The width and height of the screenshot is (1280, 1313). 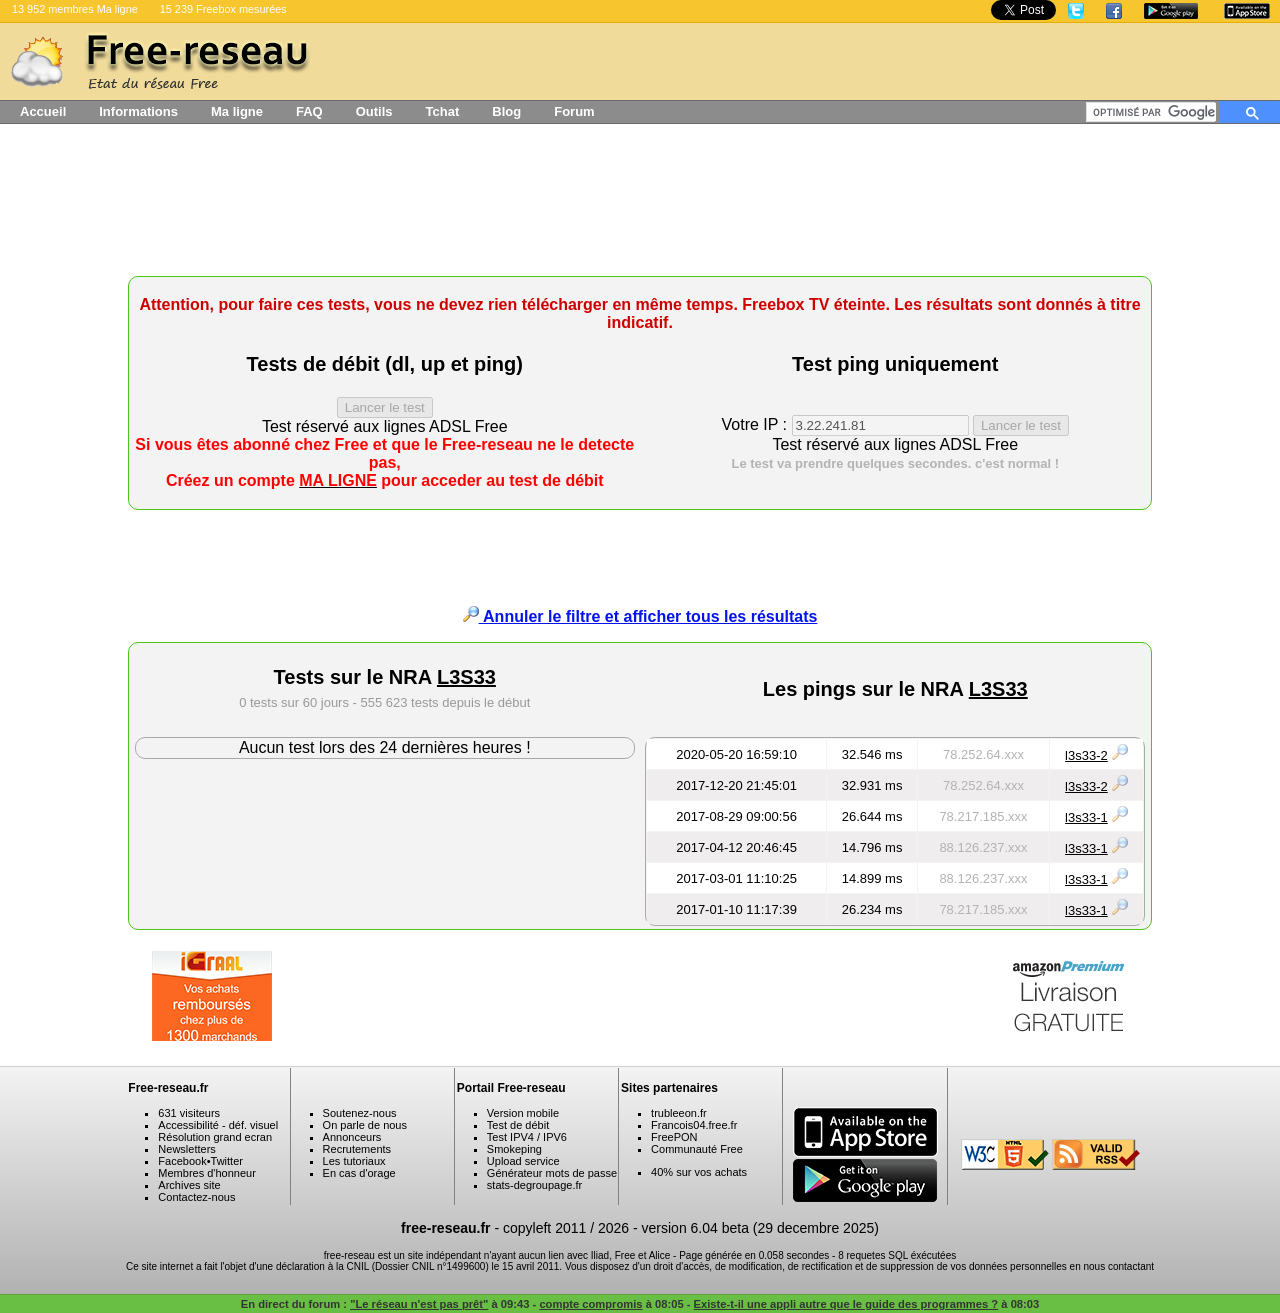 What do you see at coordinates (694, 1125) in the screenshot?
I see `Francois04.free.fr` at bounding box center [694, 1125].